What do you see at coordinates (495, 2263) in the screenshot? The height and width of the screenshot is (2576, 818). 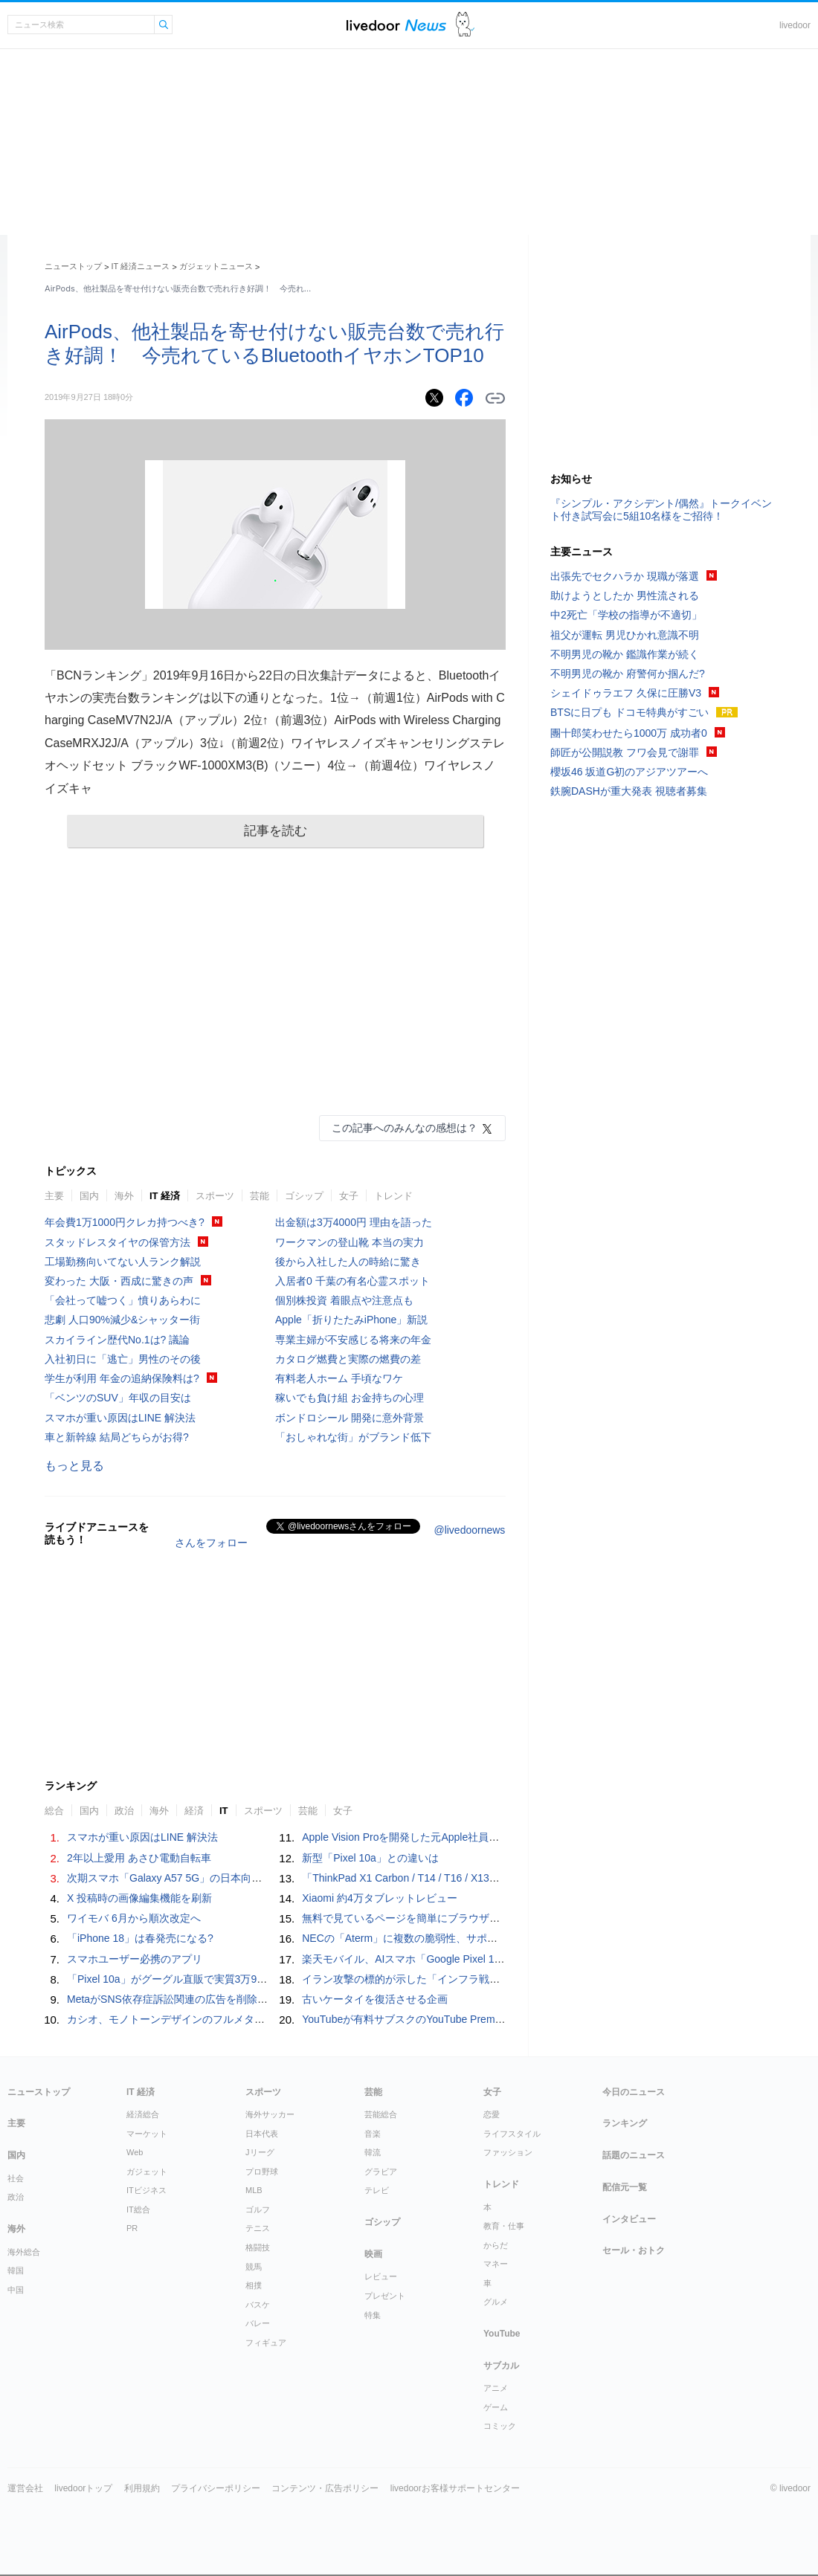 I see `マネー` at bounding box center [495, 2263].